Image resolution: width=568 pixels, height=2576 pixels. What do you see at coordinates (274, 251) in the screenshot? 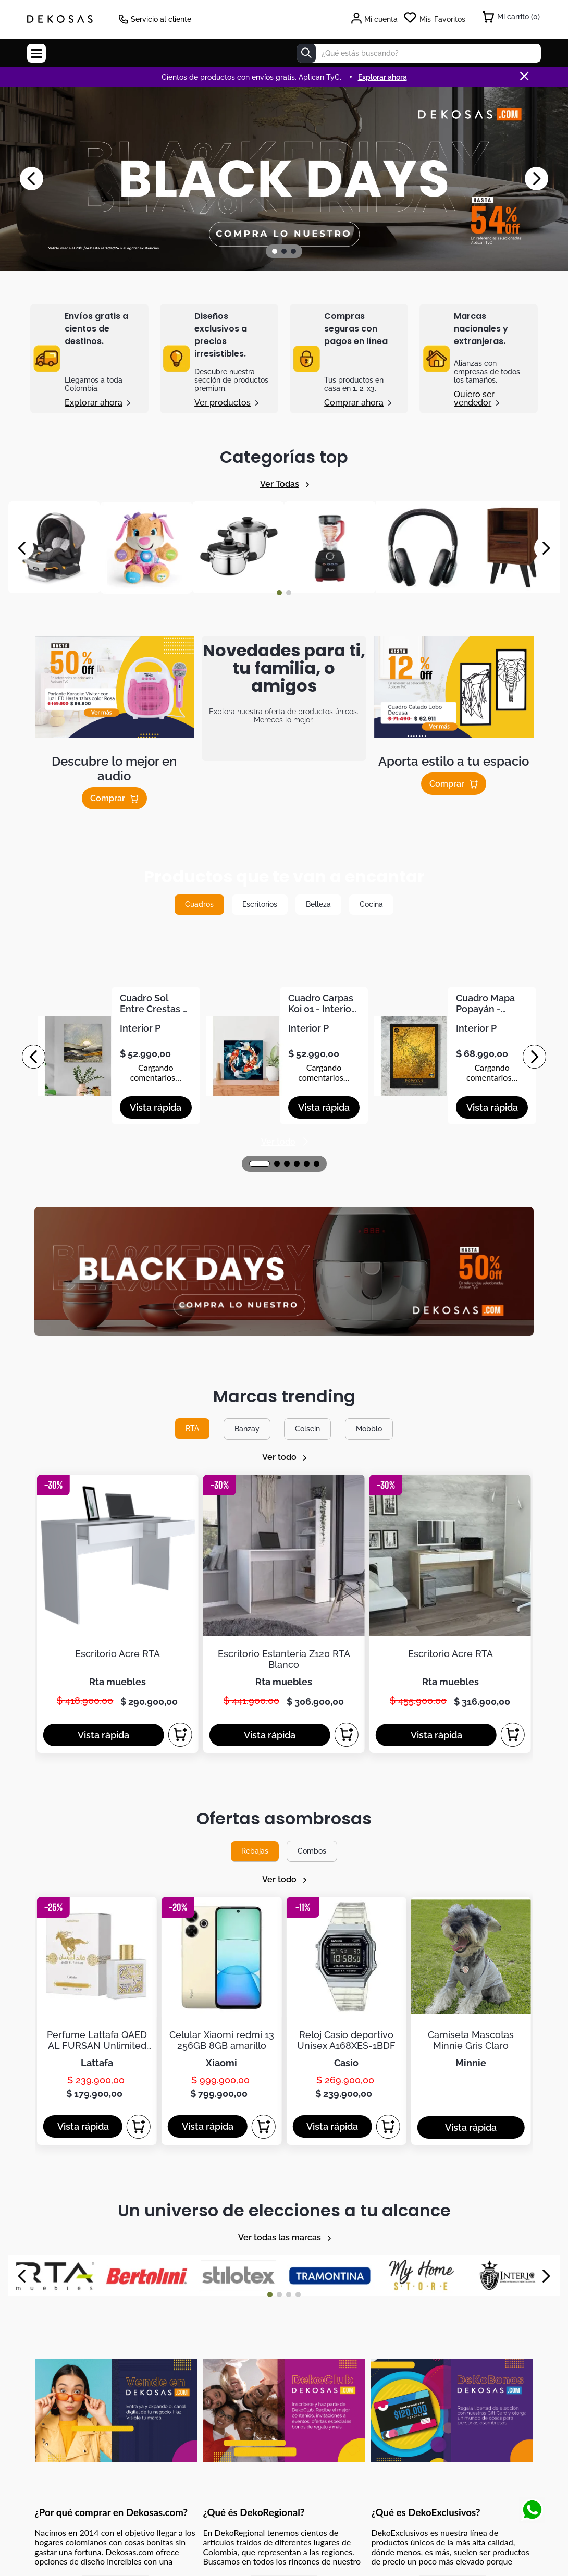
I see `[button]` at bounding box center [274, 251].